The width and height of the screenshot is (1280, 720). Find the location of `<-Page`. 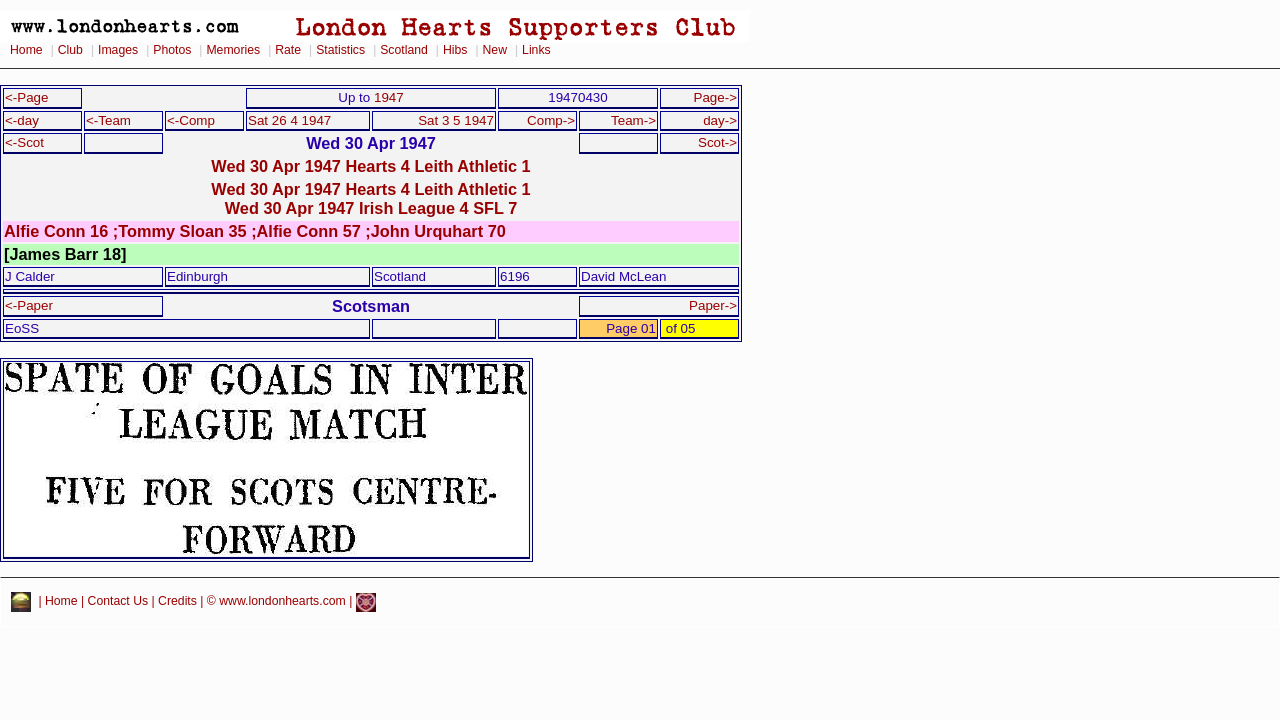

<-Page is located at coordinates (27, 97).